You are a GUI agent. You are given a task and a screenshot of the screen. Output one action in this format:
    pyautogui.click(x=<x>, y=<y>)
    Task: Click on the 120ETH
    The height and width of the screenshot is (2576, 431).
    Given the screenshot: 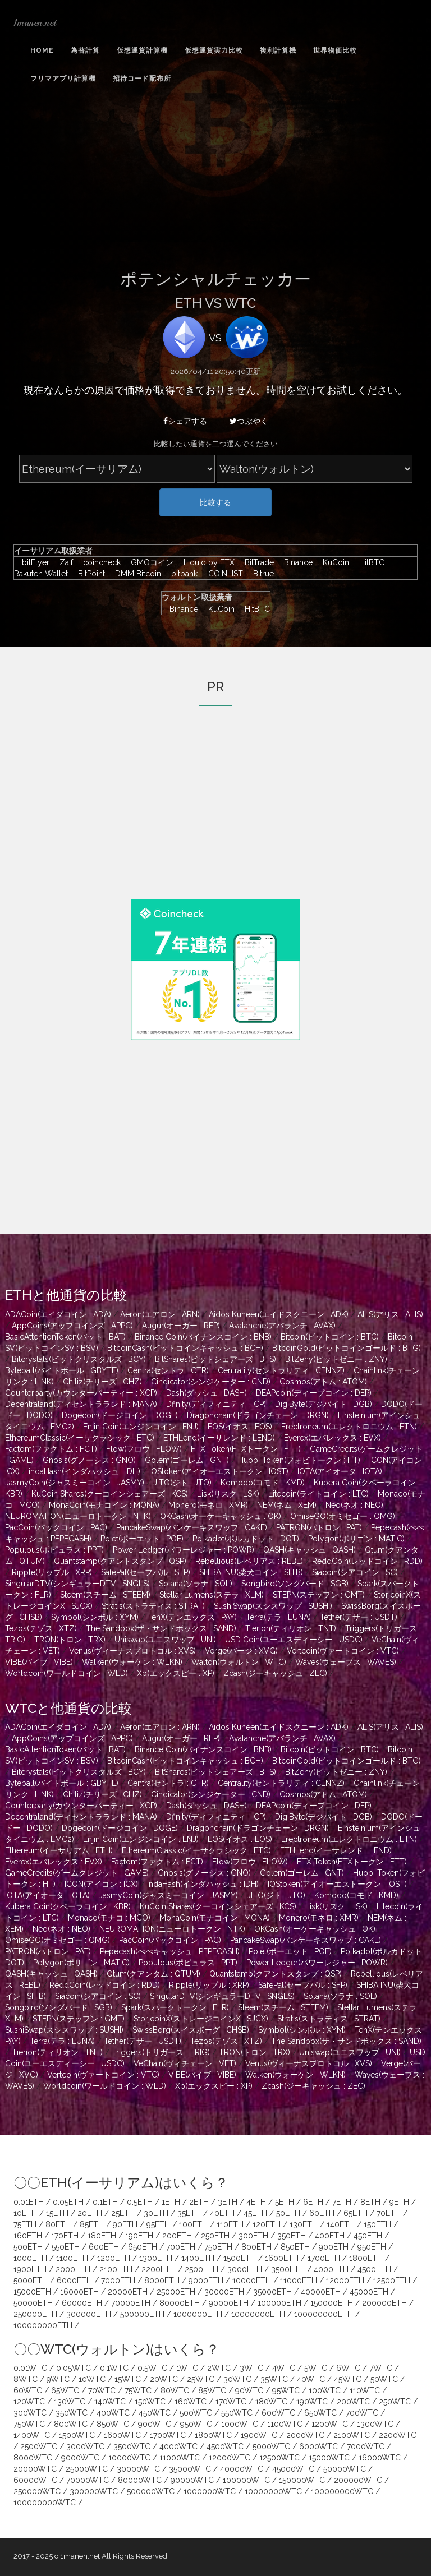 What is the action you would take?
    pyautogui.click(x=267, y=2224)
    